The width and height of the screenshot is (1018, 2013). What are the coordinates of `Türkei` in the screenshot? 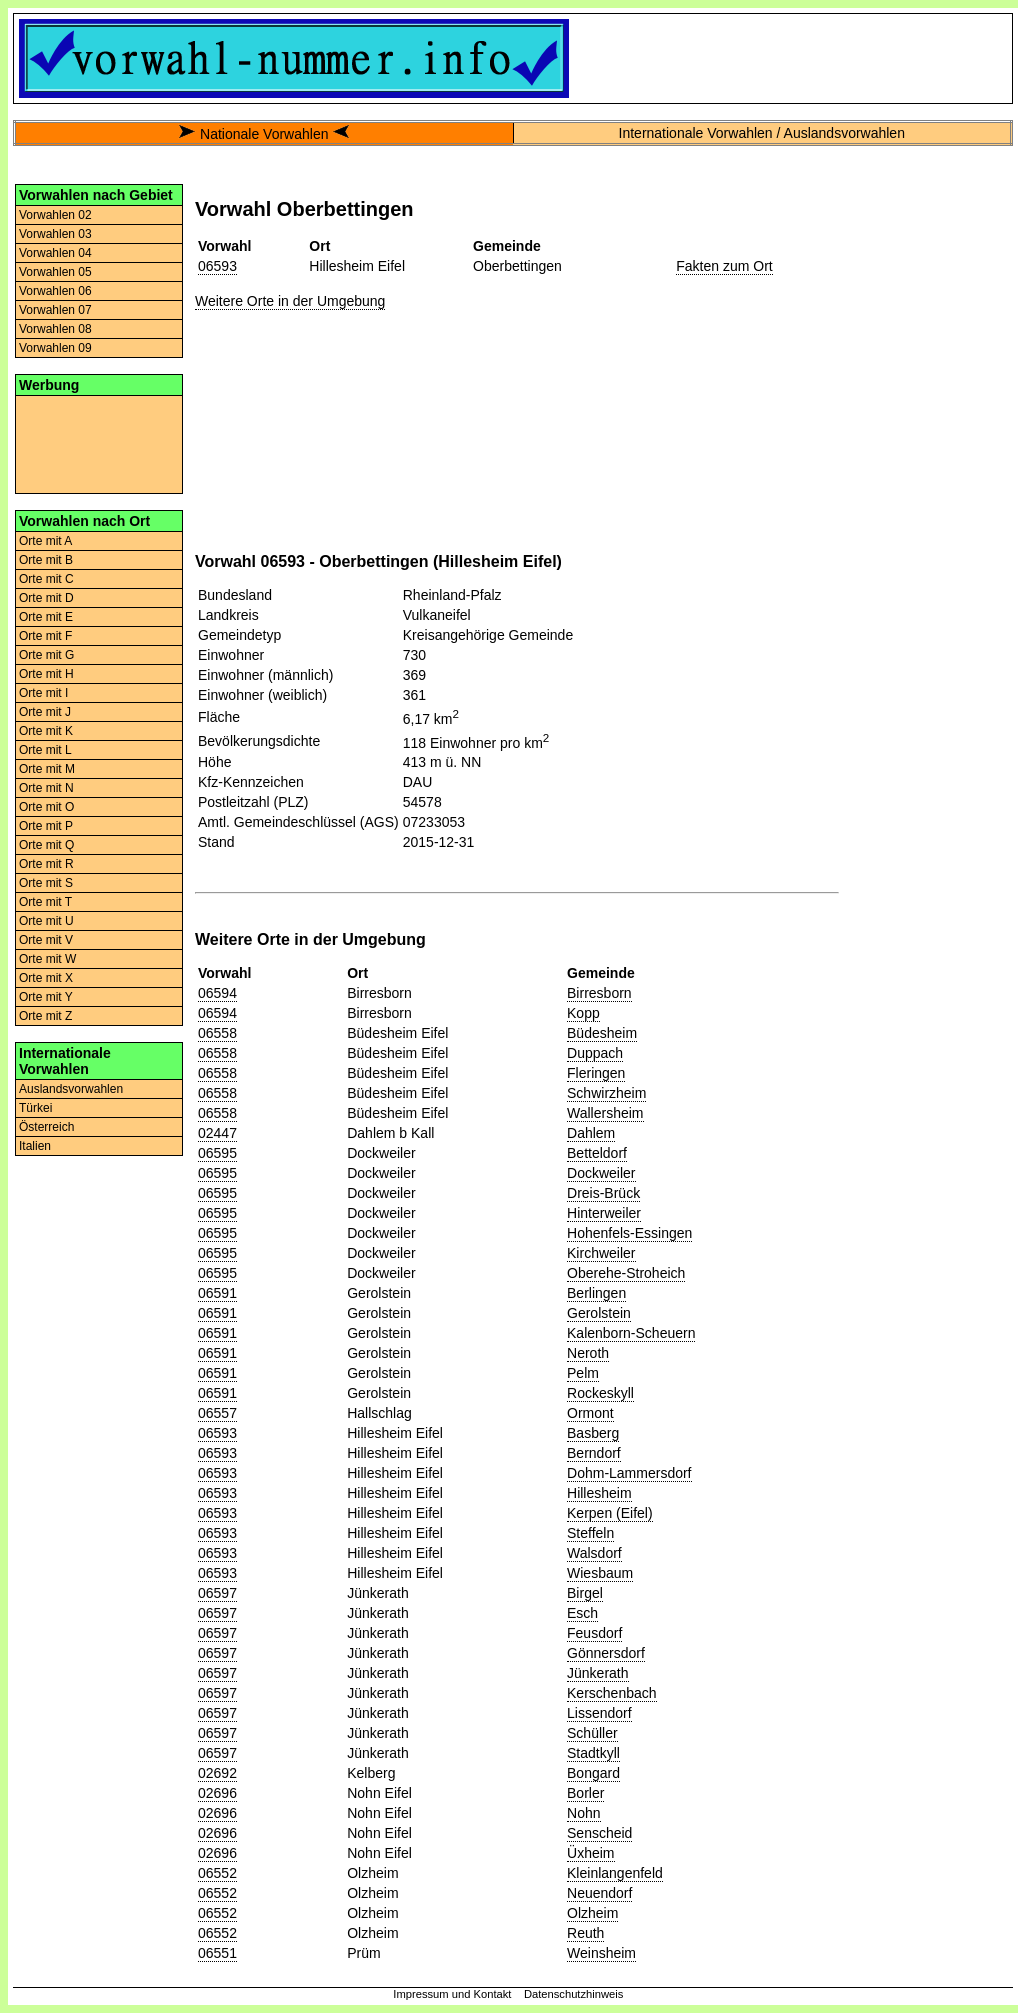 It's located at (35, 1108).